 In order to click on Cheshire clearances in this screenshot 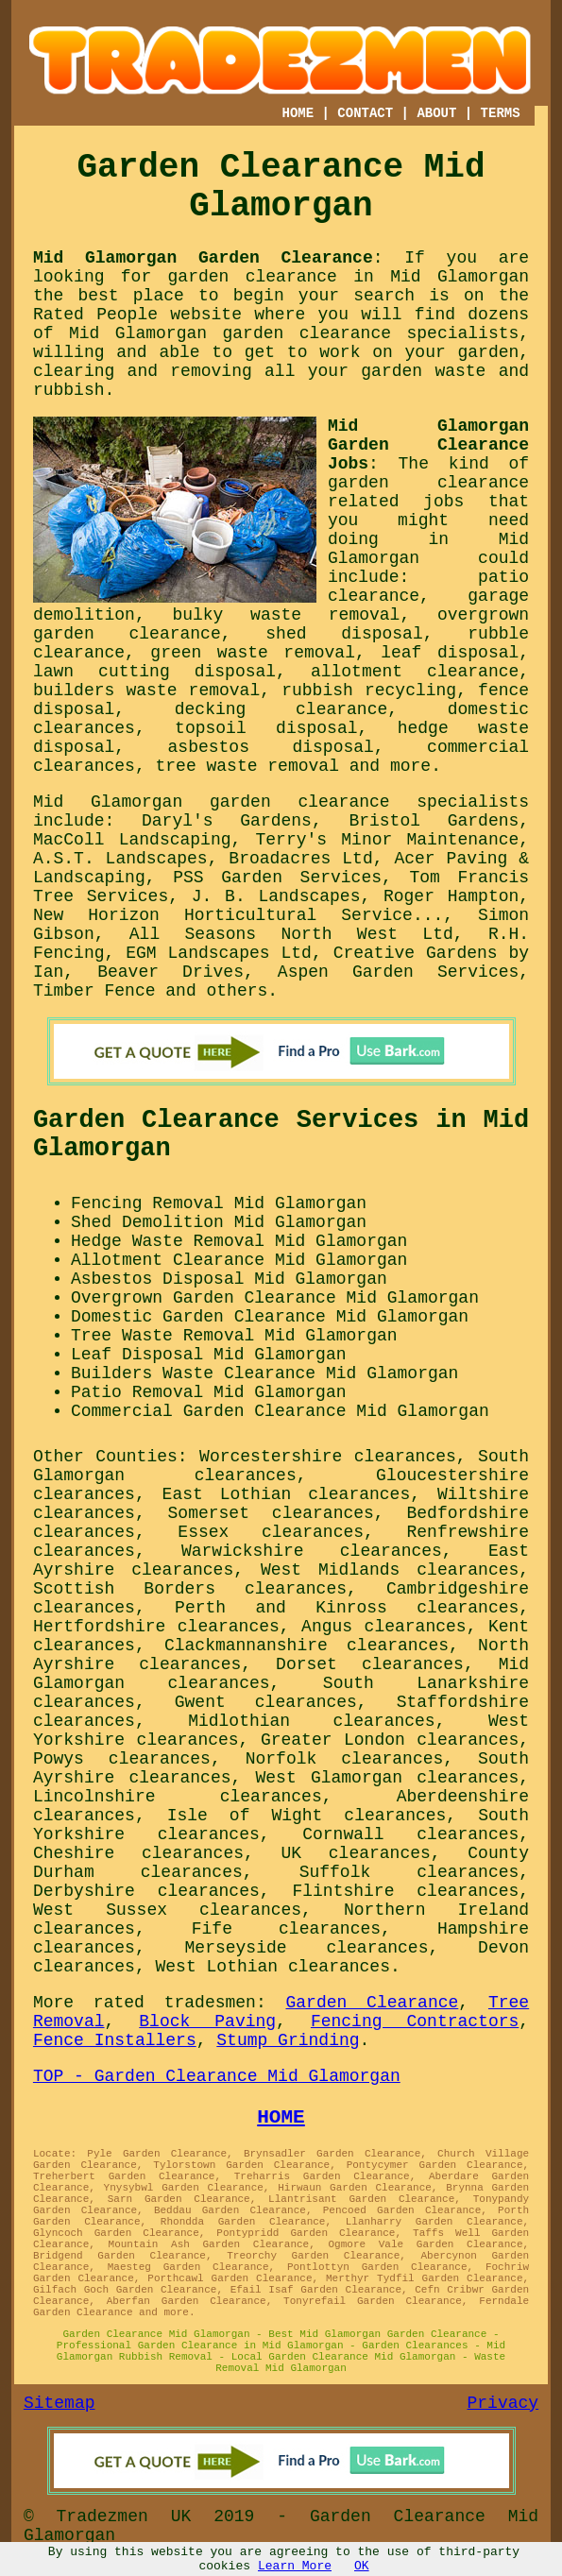, I will do `click(138, 1853)`.